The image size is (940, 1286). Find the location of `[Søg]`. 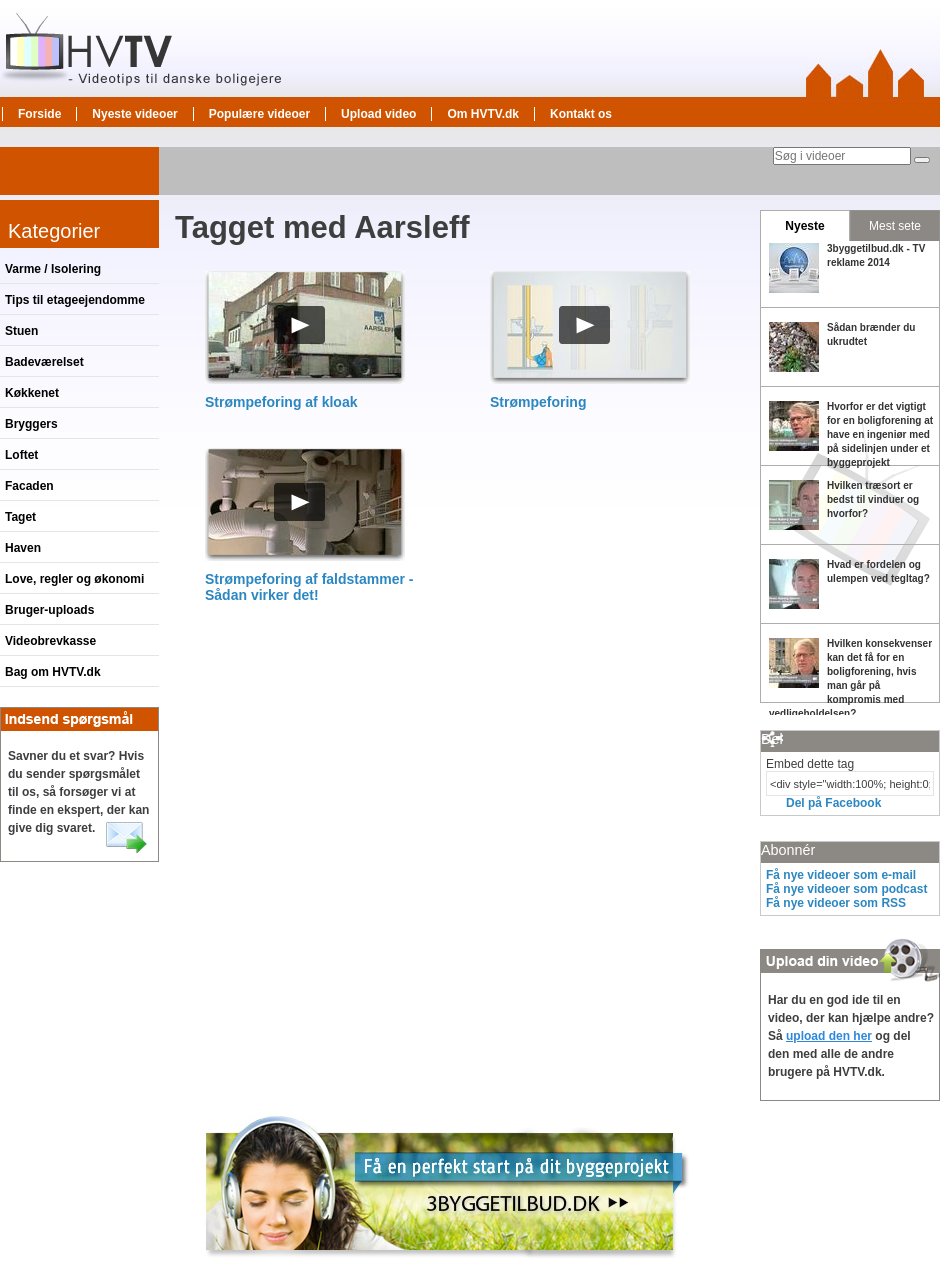

[Søg] is located at coordinates (922, 160).